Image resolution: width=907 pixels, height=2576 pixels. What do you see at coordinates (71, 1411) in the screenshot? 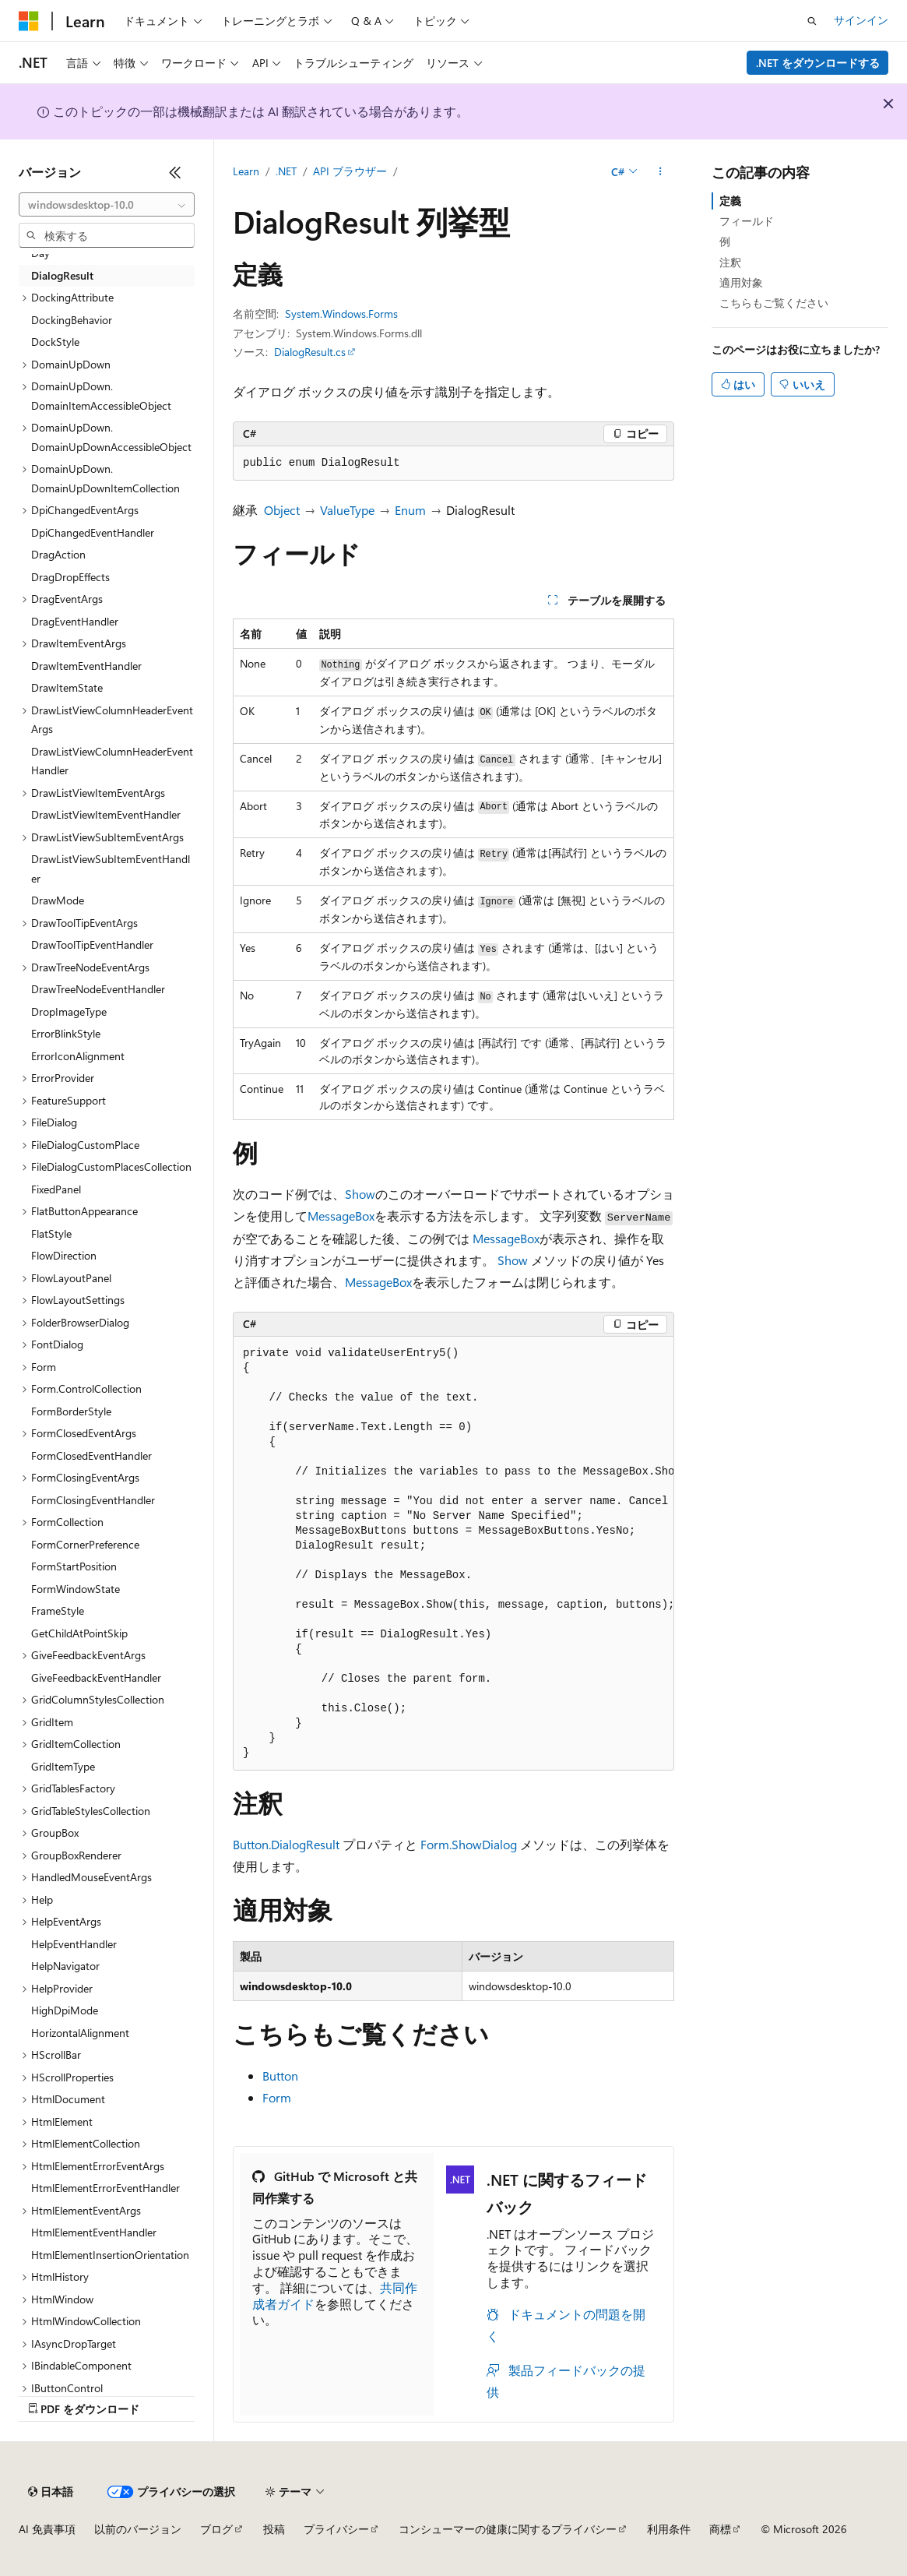
I see `FormBorderStyle [treeitem]` at bounding box center [71, 1411].